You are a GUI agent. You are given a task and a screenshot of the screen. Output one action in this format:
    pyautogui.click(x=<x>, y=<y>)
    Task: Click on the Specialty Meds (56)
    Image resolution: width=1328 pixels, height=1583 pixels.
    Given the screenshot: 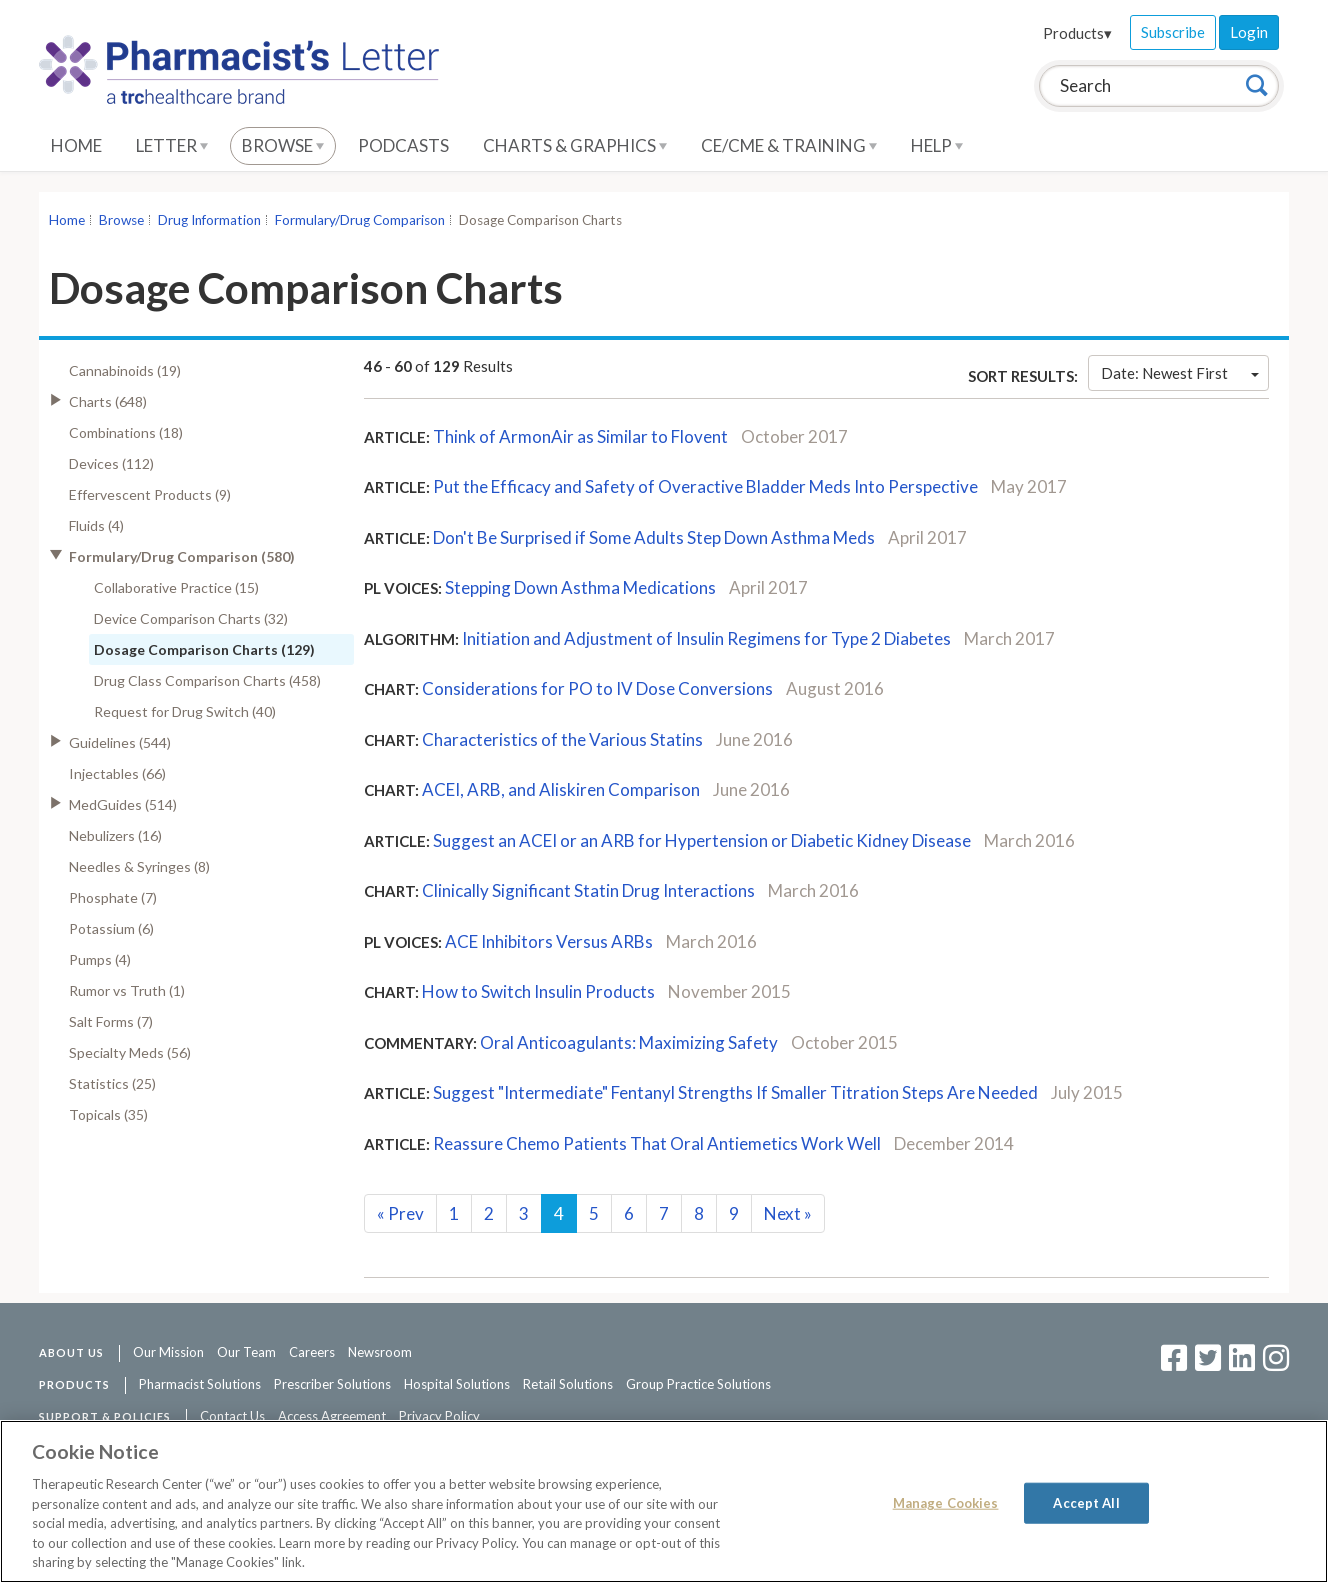 What is the action you would take?
    pyautogui.click(x=130, y=1052)
    